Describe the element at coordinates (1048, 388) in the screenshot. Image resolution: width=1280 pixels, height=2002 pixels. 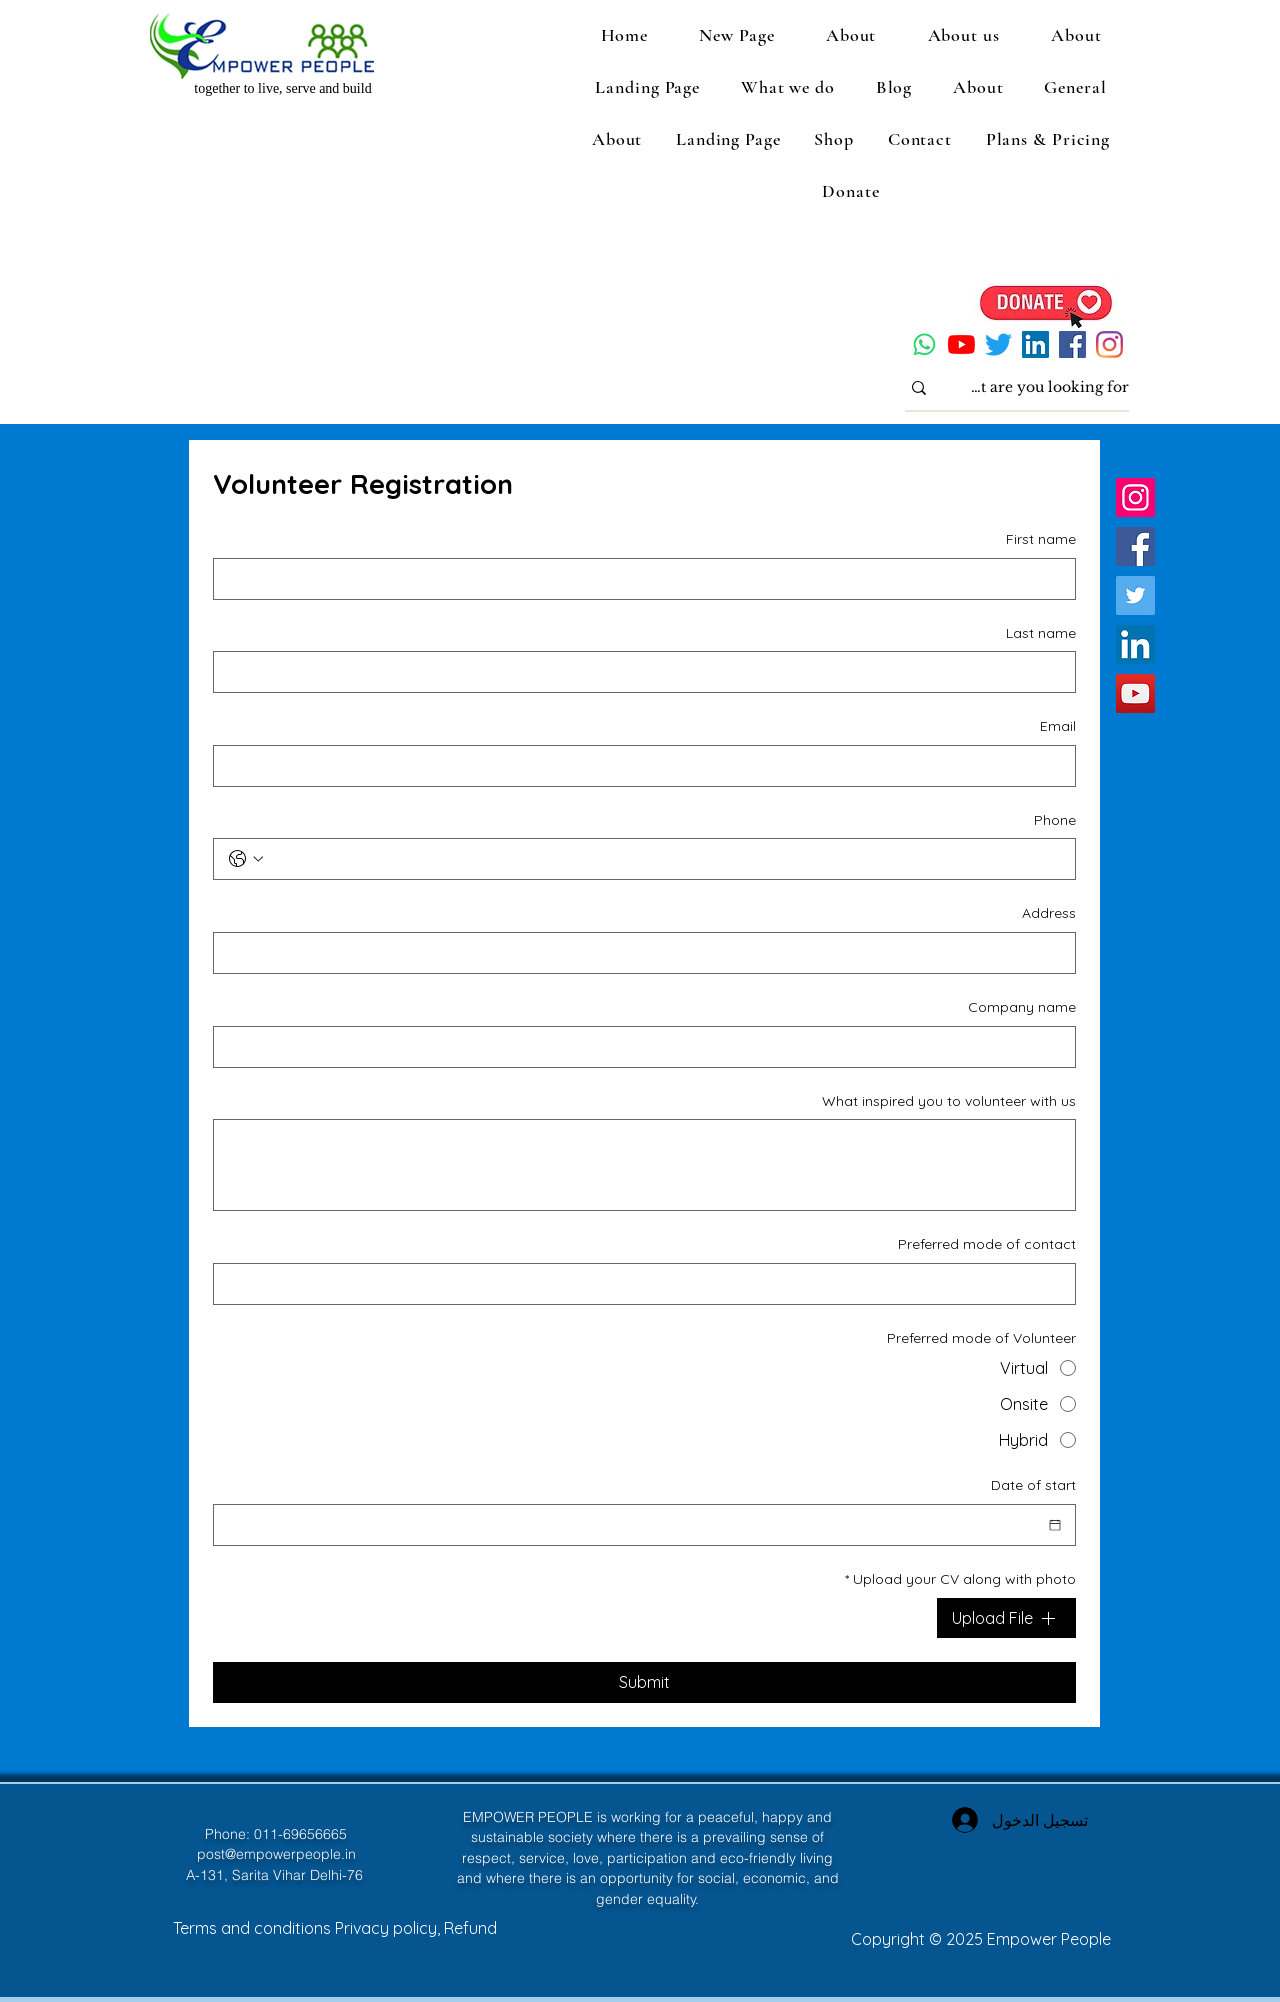
I see `[What are you looking for?]` at that location.